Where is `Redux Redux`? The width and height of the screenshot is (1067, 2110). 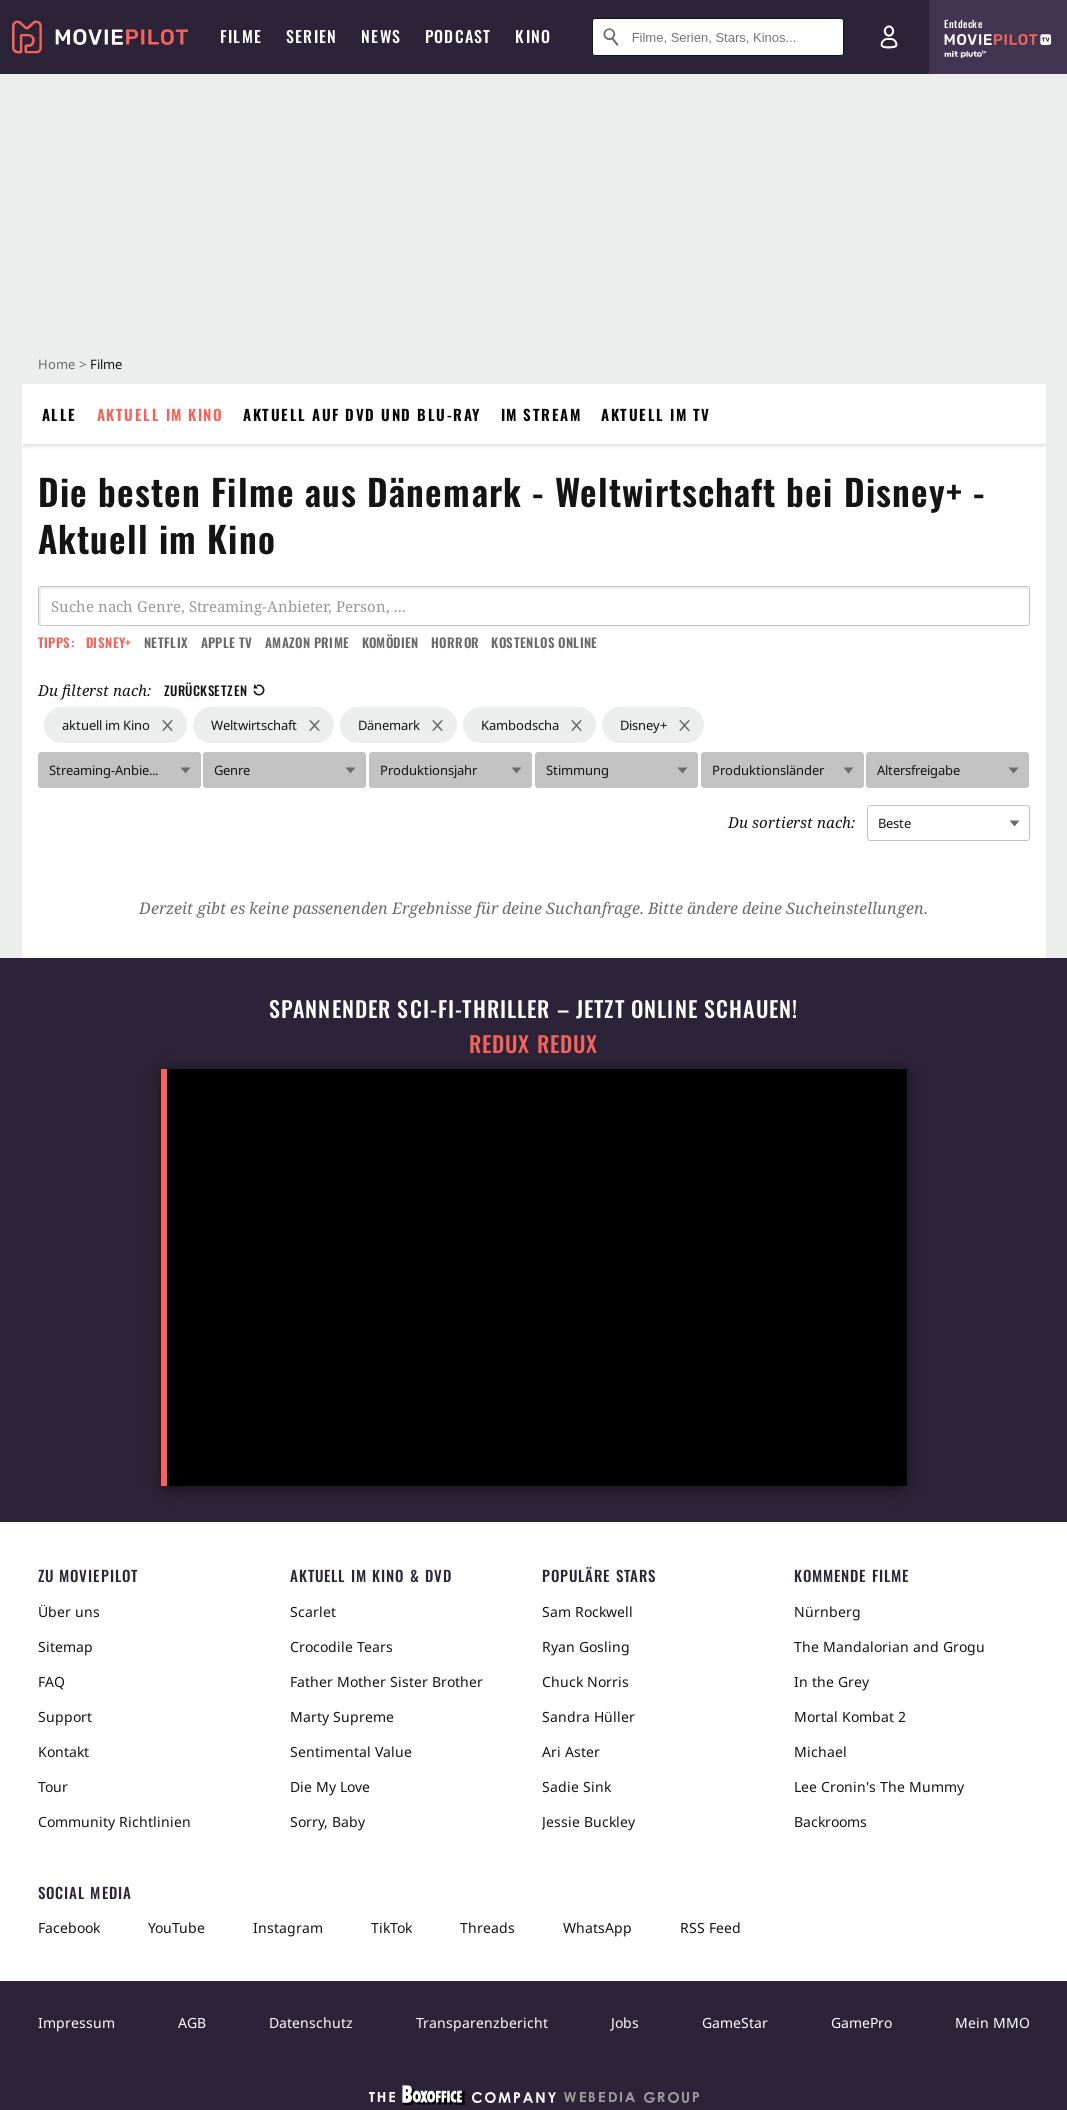 Redux Redux is located at coordinates (534, 1043).